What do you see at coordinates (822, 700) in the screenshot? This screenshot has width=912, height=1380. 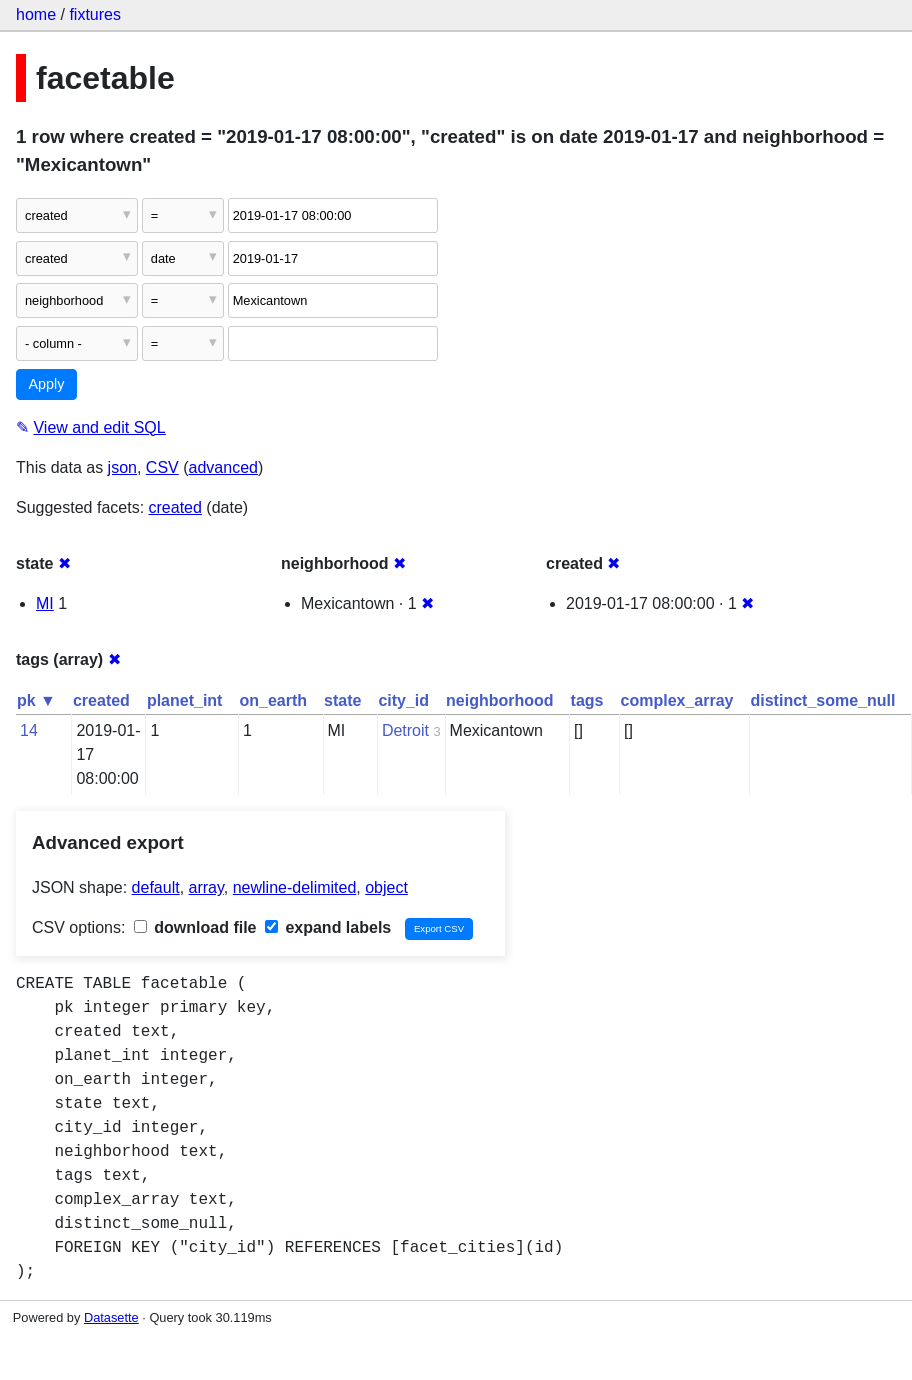 I see `distinct_some_null` at bounding box center [822, 700].